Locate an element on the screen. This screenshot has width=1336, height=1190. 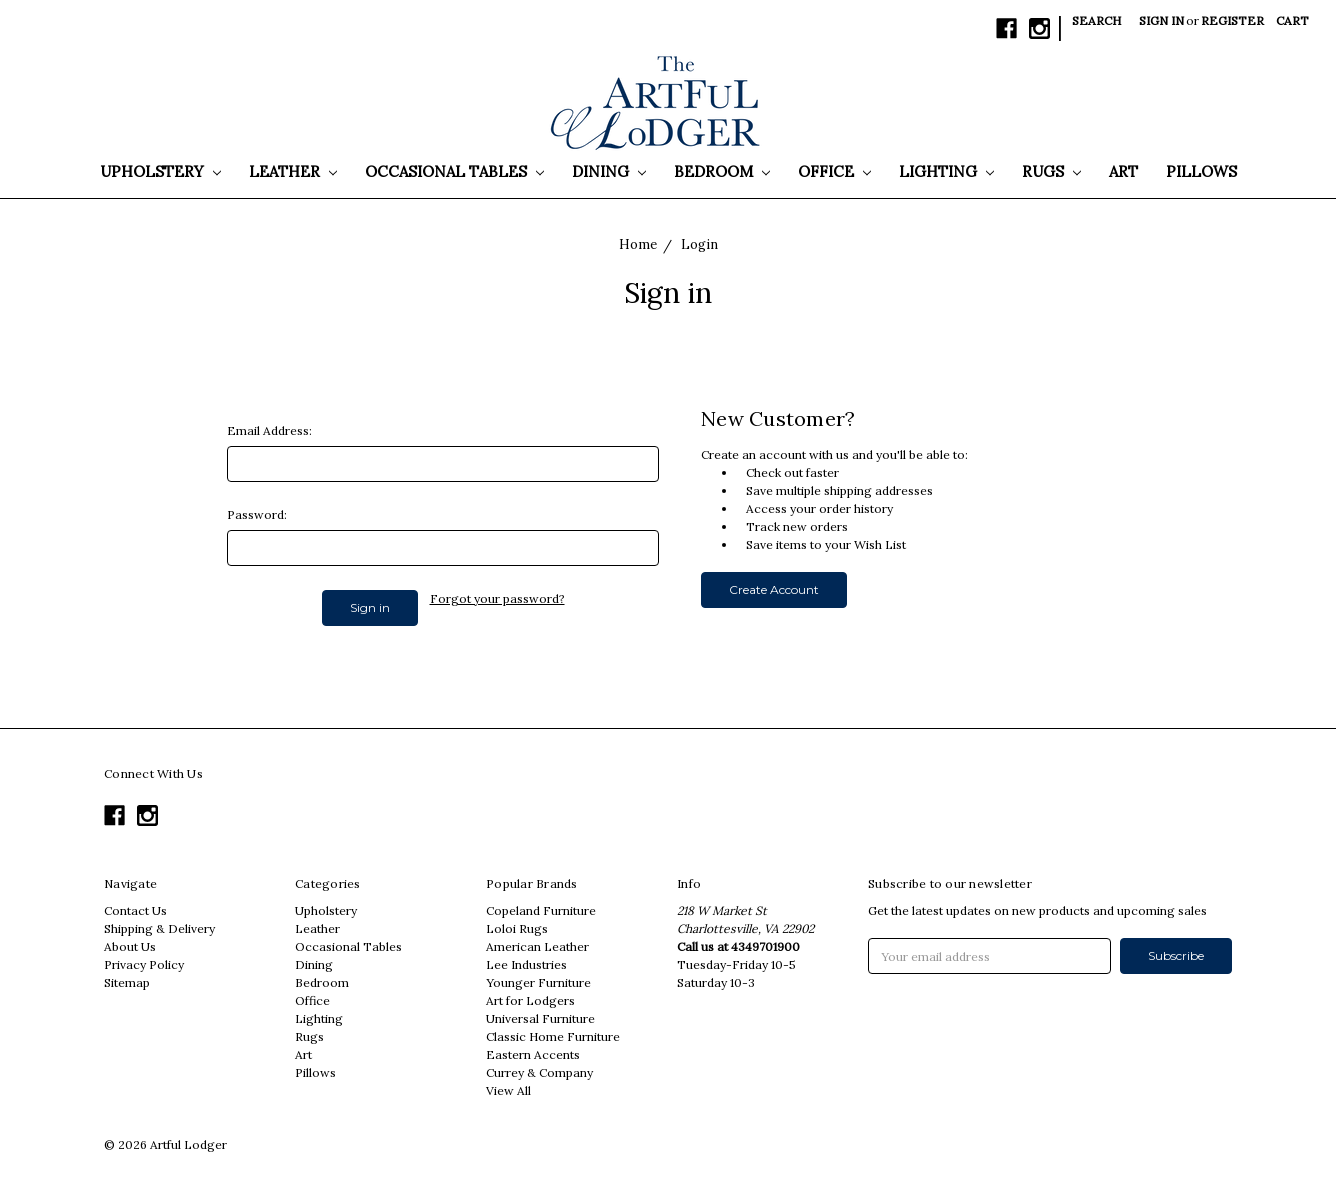
Sitemap is located at coordinates (127, 982).